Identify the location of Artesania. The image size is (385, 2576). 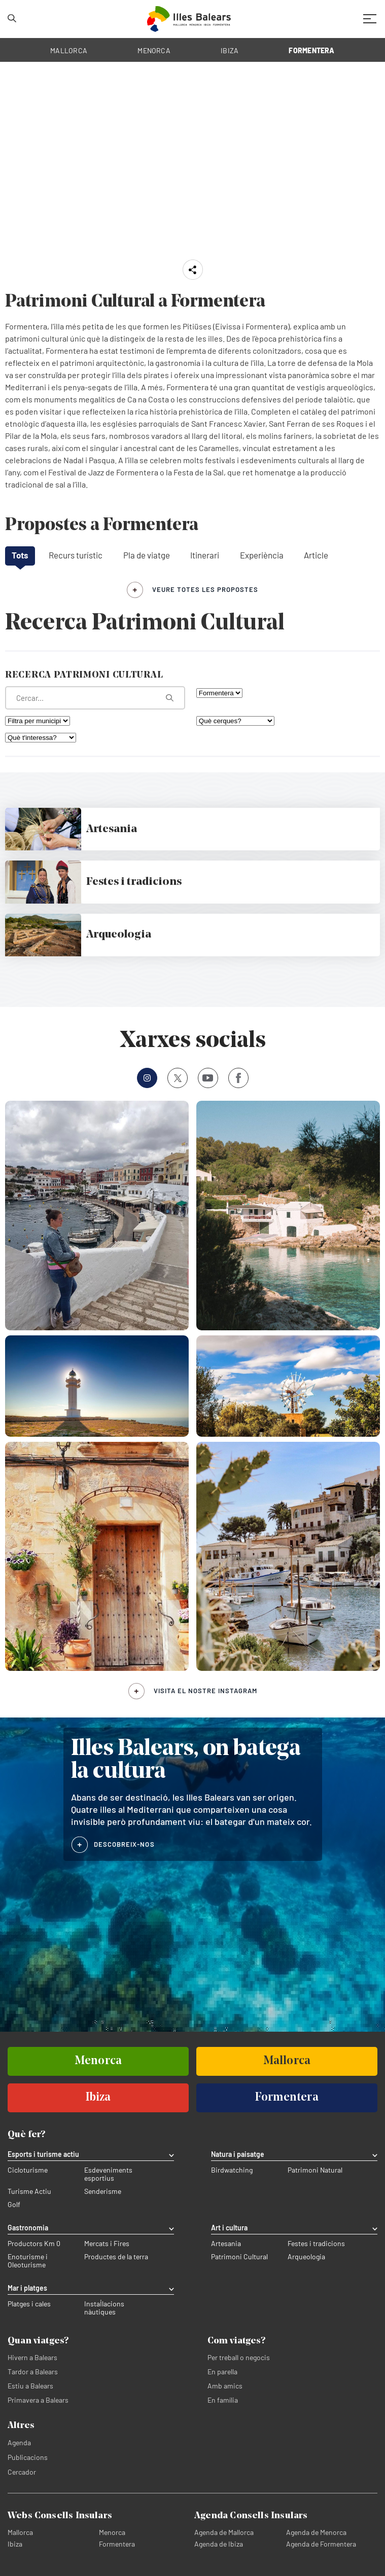
(226, 2243).